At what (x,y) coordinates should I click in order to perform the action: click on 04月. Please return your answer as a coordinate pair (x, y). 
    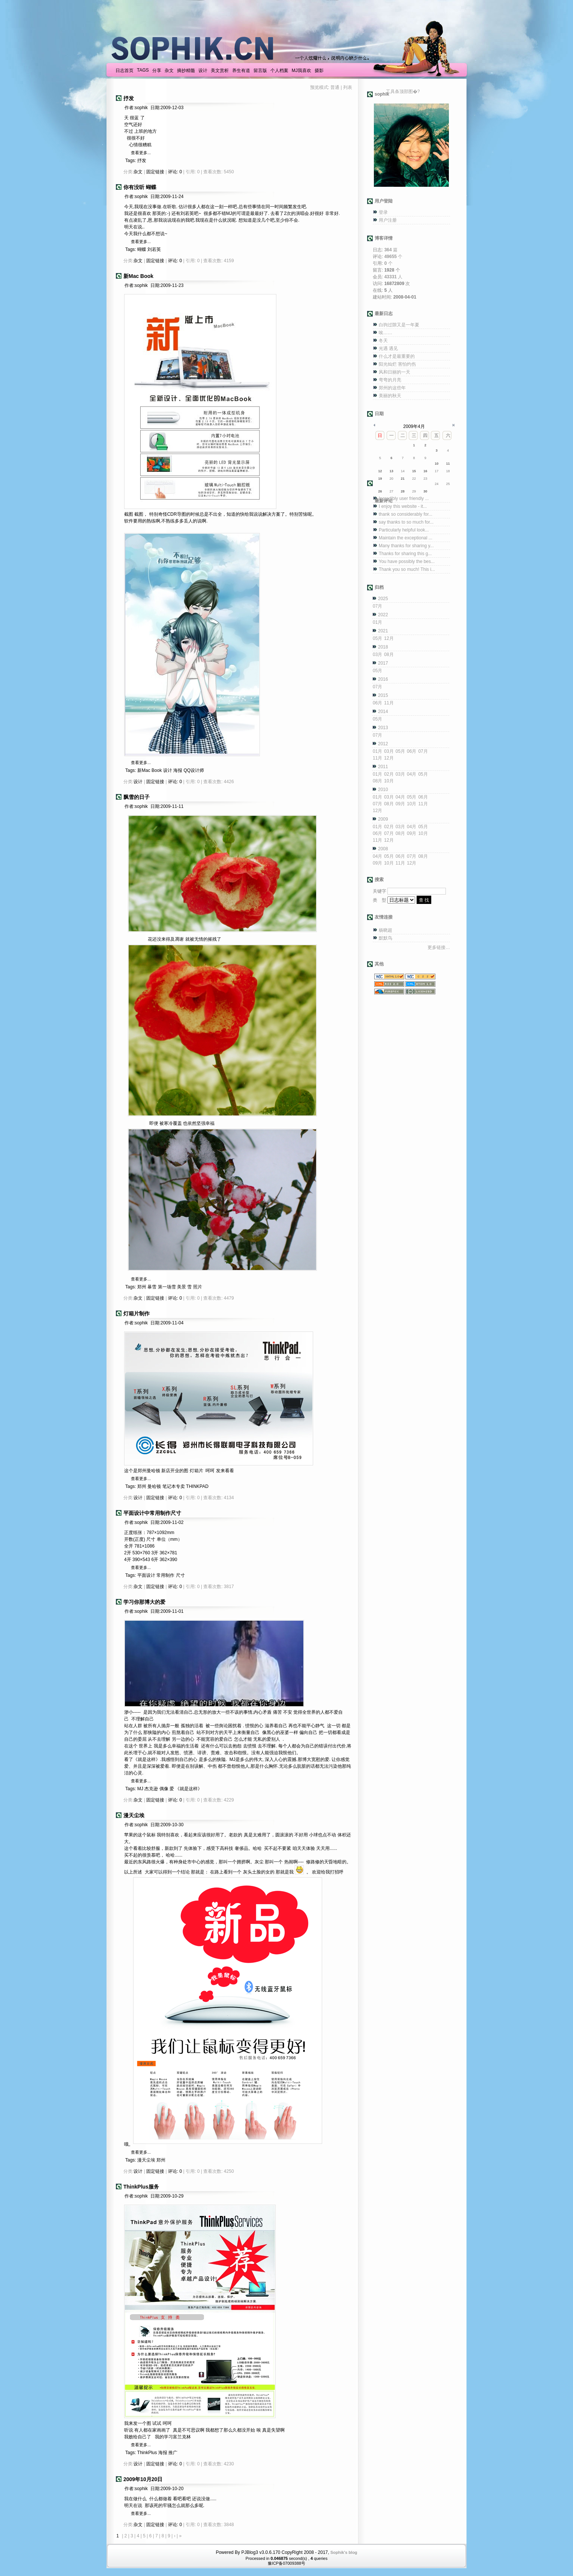
    Looking at the image, I should click on (411, 774).